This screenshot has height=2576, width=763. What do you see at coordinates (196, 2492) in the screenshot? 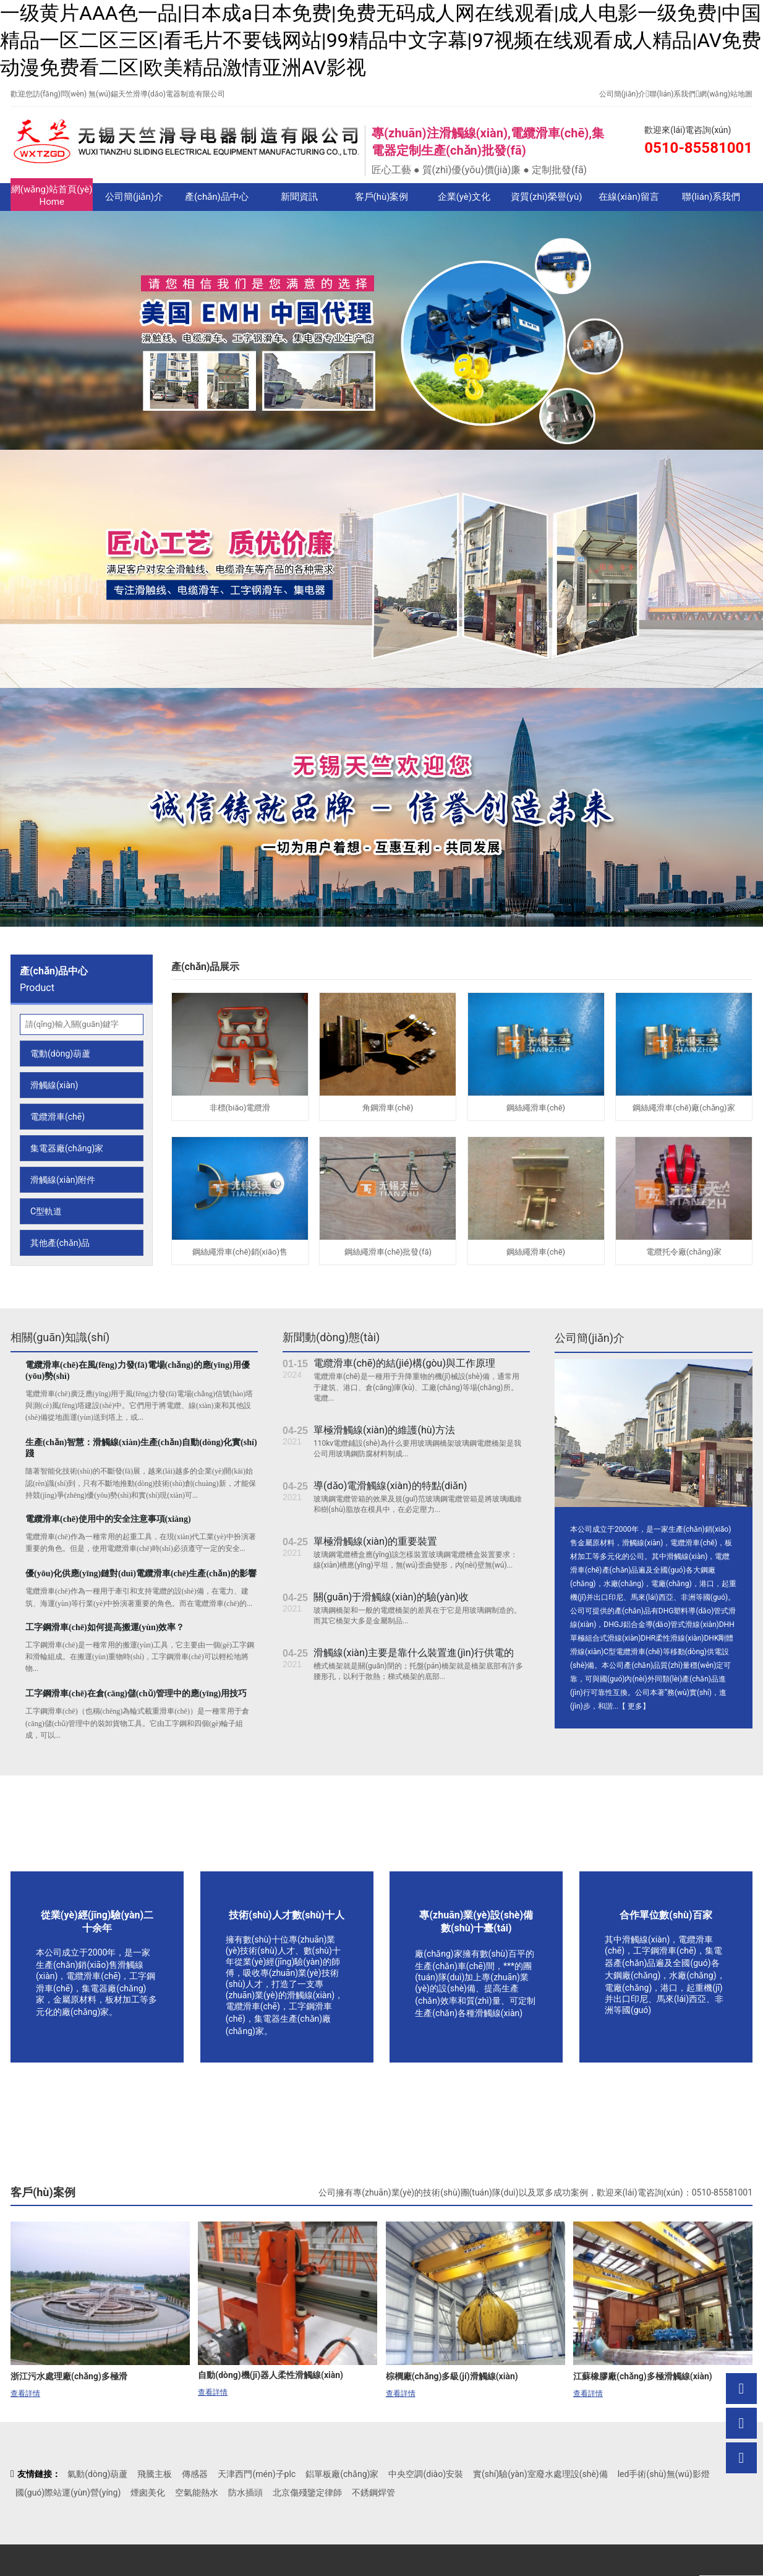
I see `空氣能熱水` at bounding box center [196, 2492].